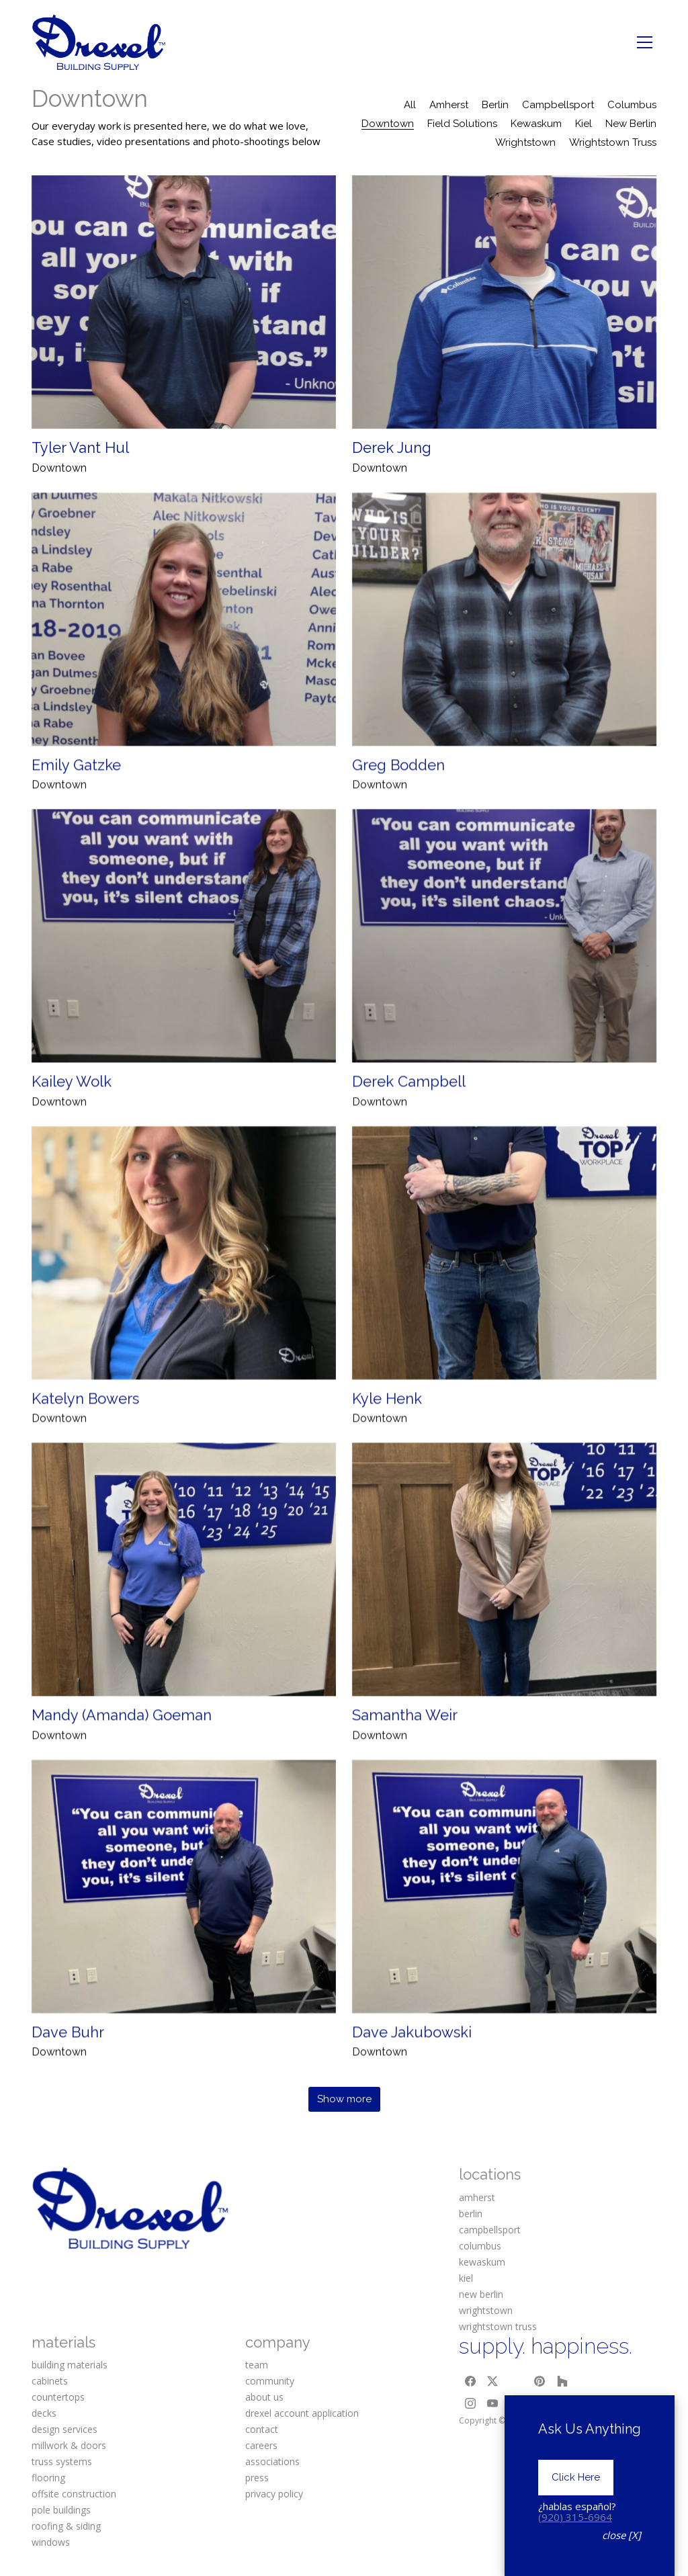  Describe the element at coordinates (470, 2381) in the screenshot. I see `[Facebook]` at that location.